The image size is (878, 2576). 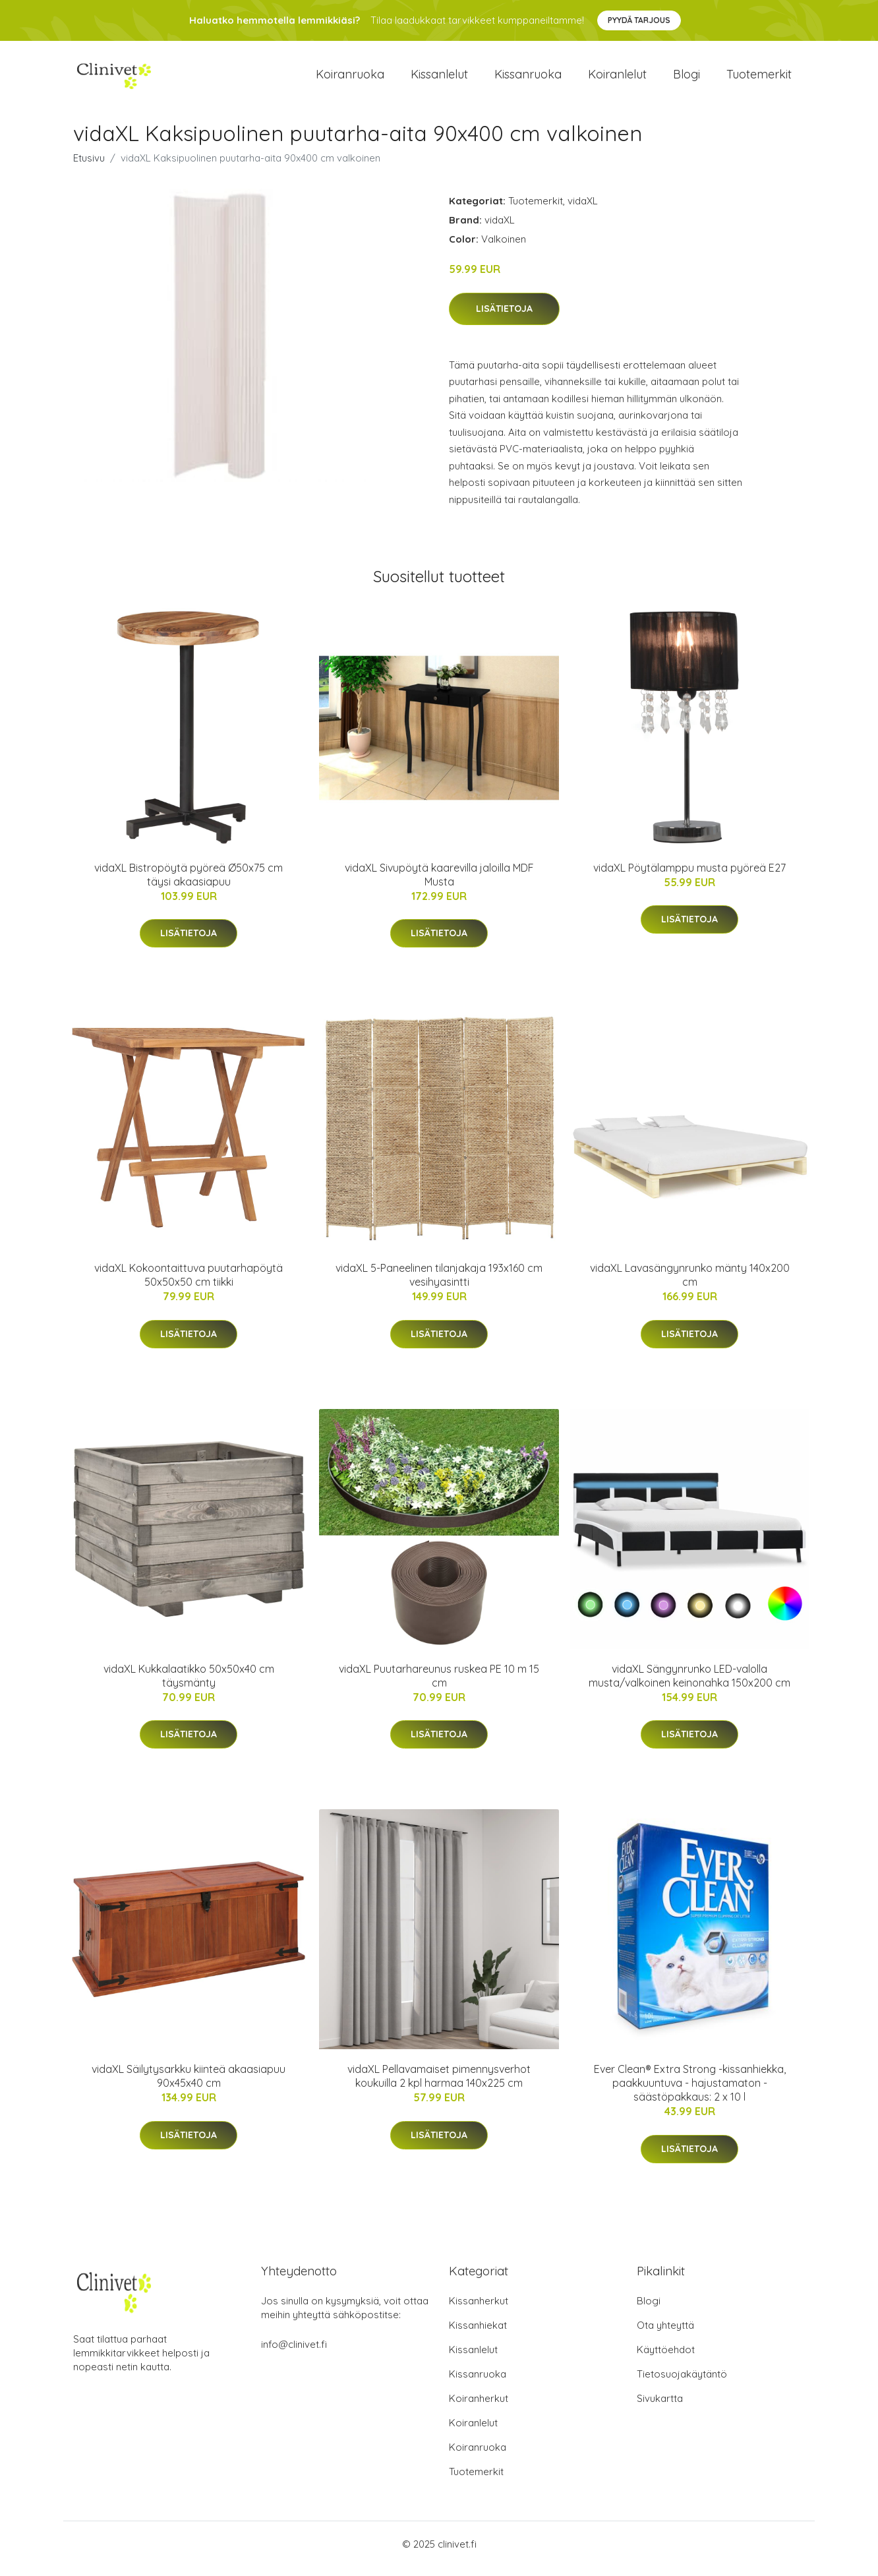 I want to click on vidaXL Pöytälamppu musta pyöreä E27, so click(x=689, y=877).